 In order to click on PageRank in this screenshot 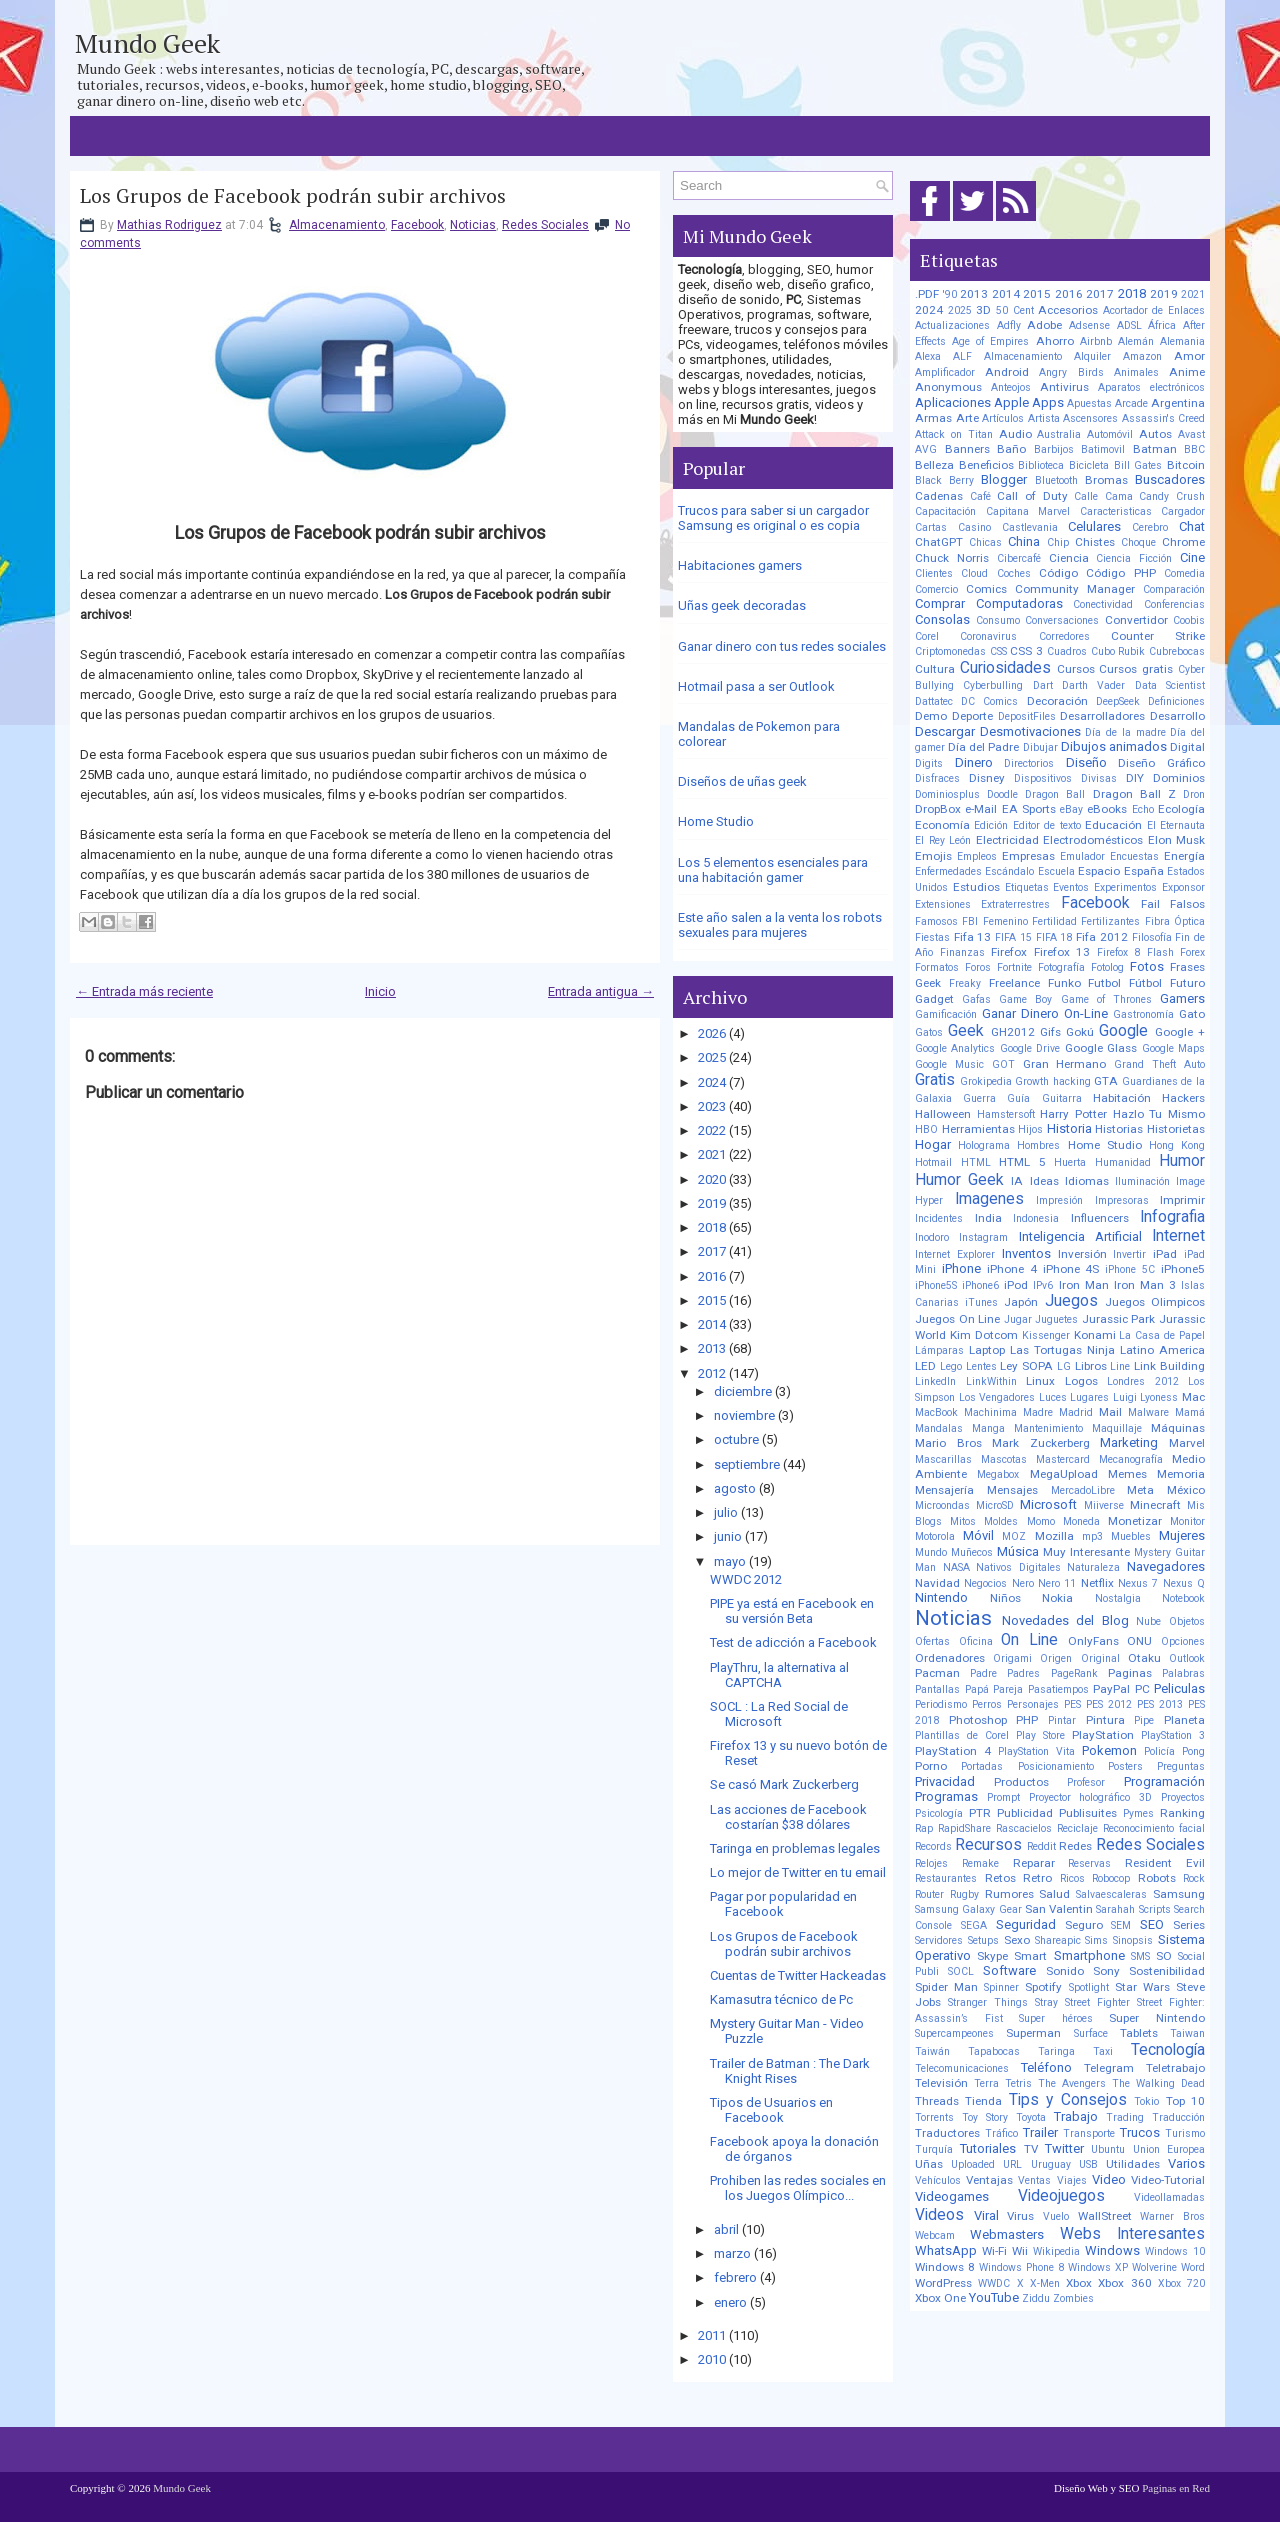, I will do `click(1074, 1673)`.